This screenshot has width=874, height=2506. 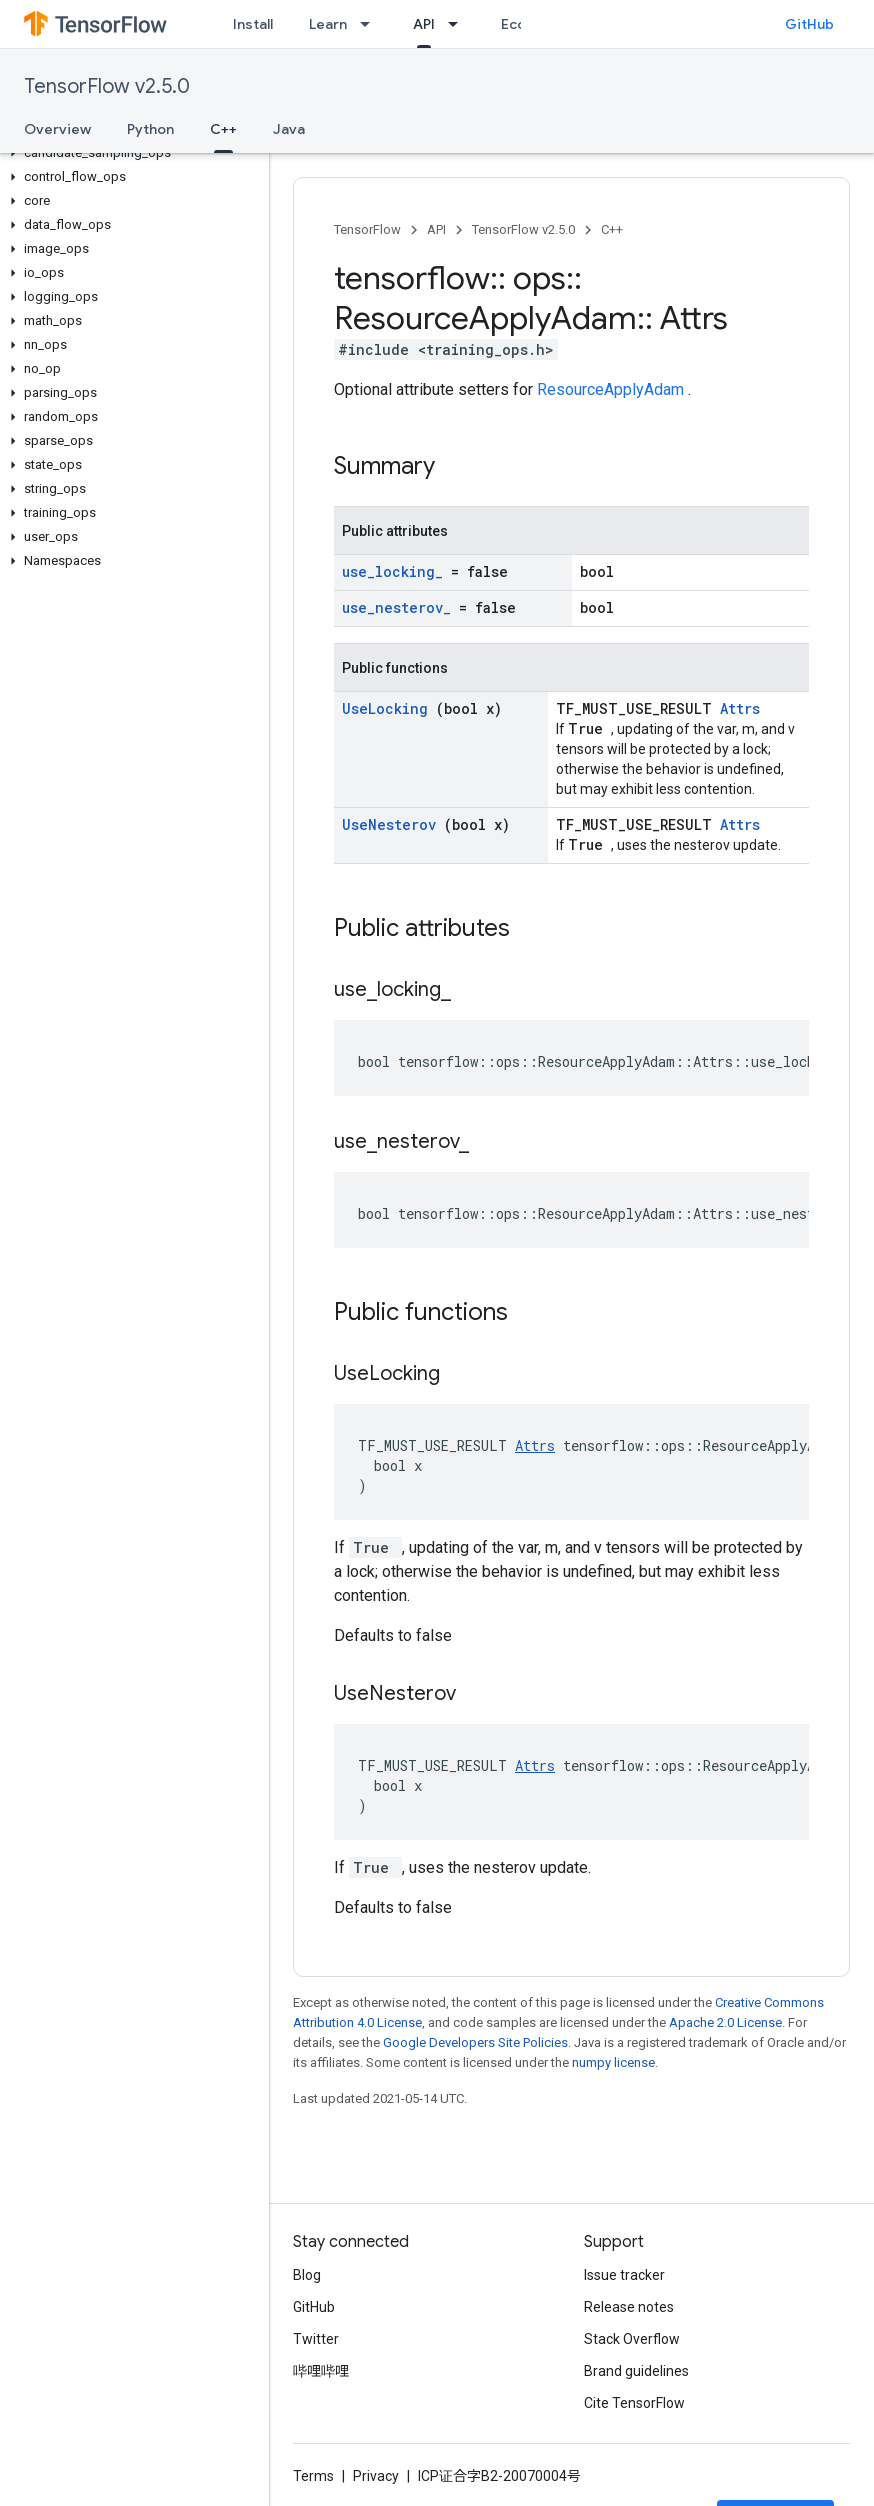 I want to click on TensorFlow v2.5.0, so click(x=107, y=86).